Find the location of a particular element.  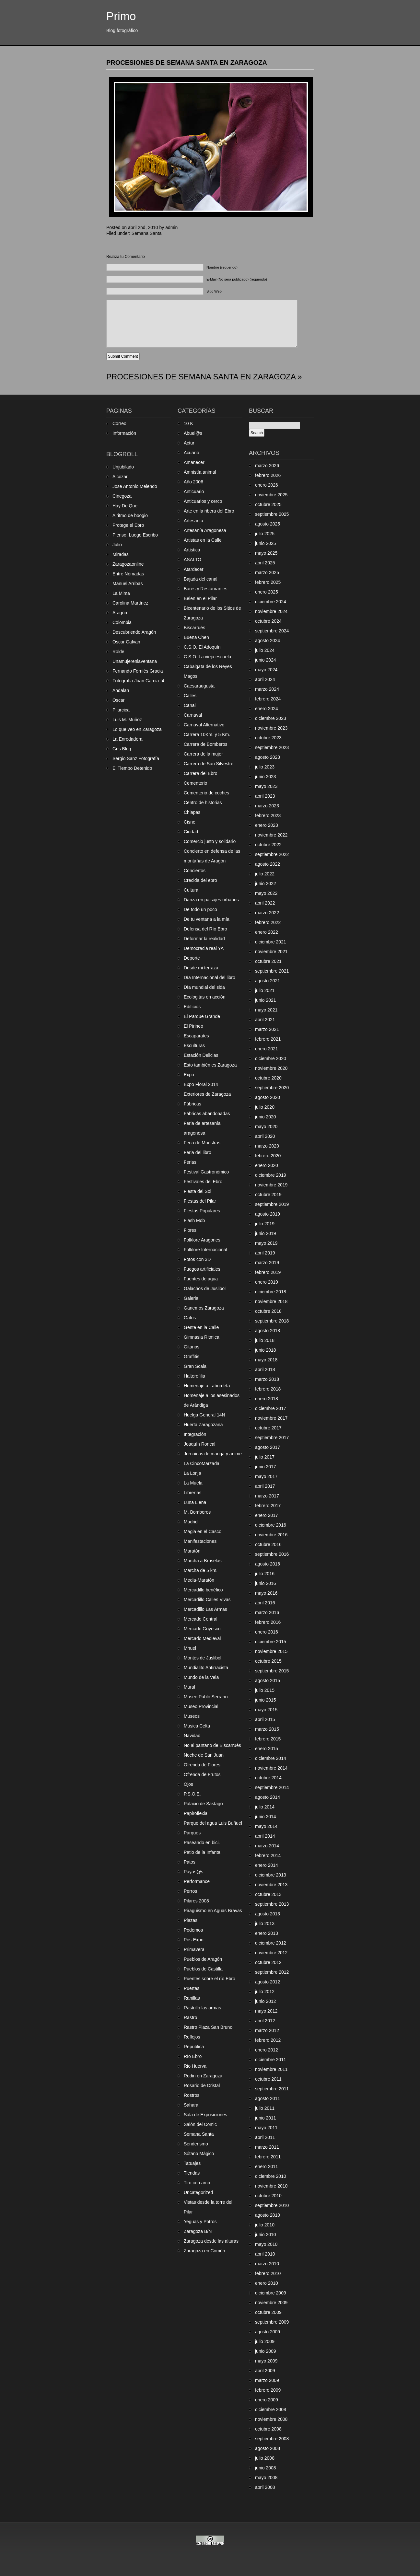

mayo 2015 is located at coordinates (266, 1709).